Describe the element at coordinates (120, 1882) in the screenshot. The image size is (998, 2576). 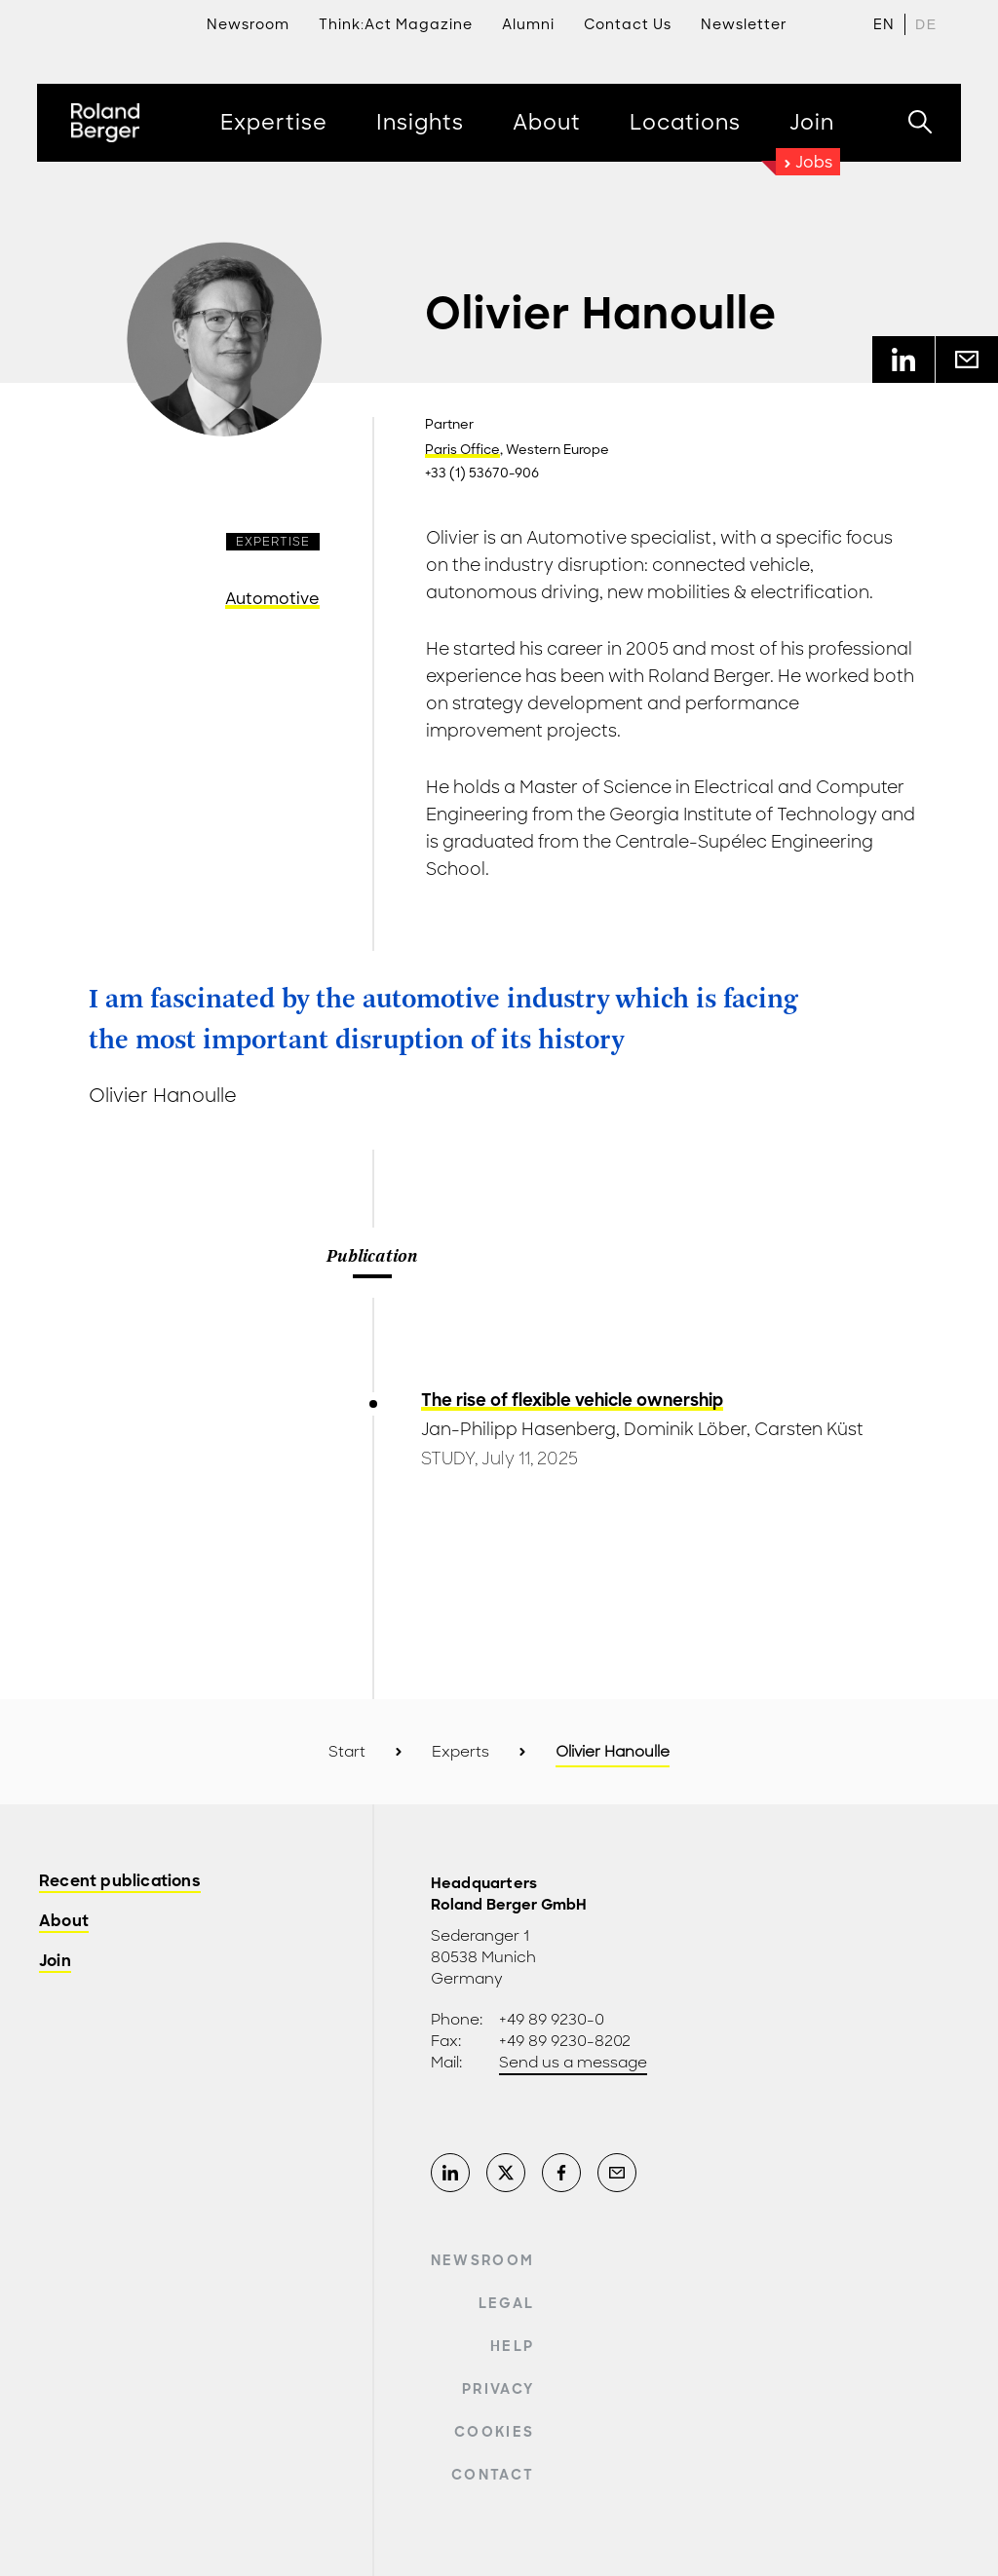
I see `Recent publications` at that location.